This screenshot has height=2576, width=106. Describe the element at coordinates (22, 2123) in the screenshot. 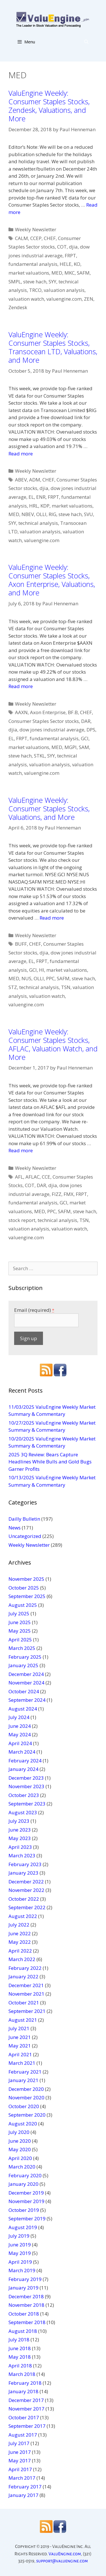

I see `August 2020` at that location.